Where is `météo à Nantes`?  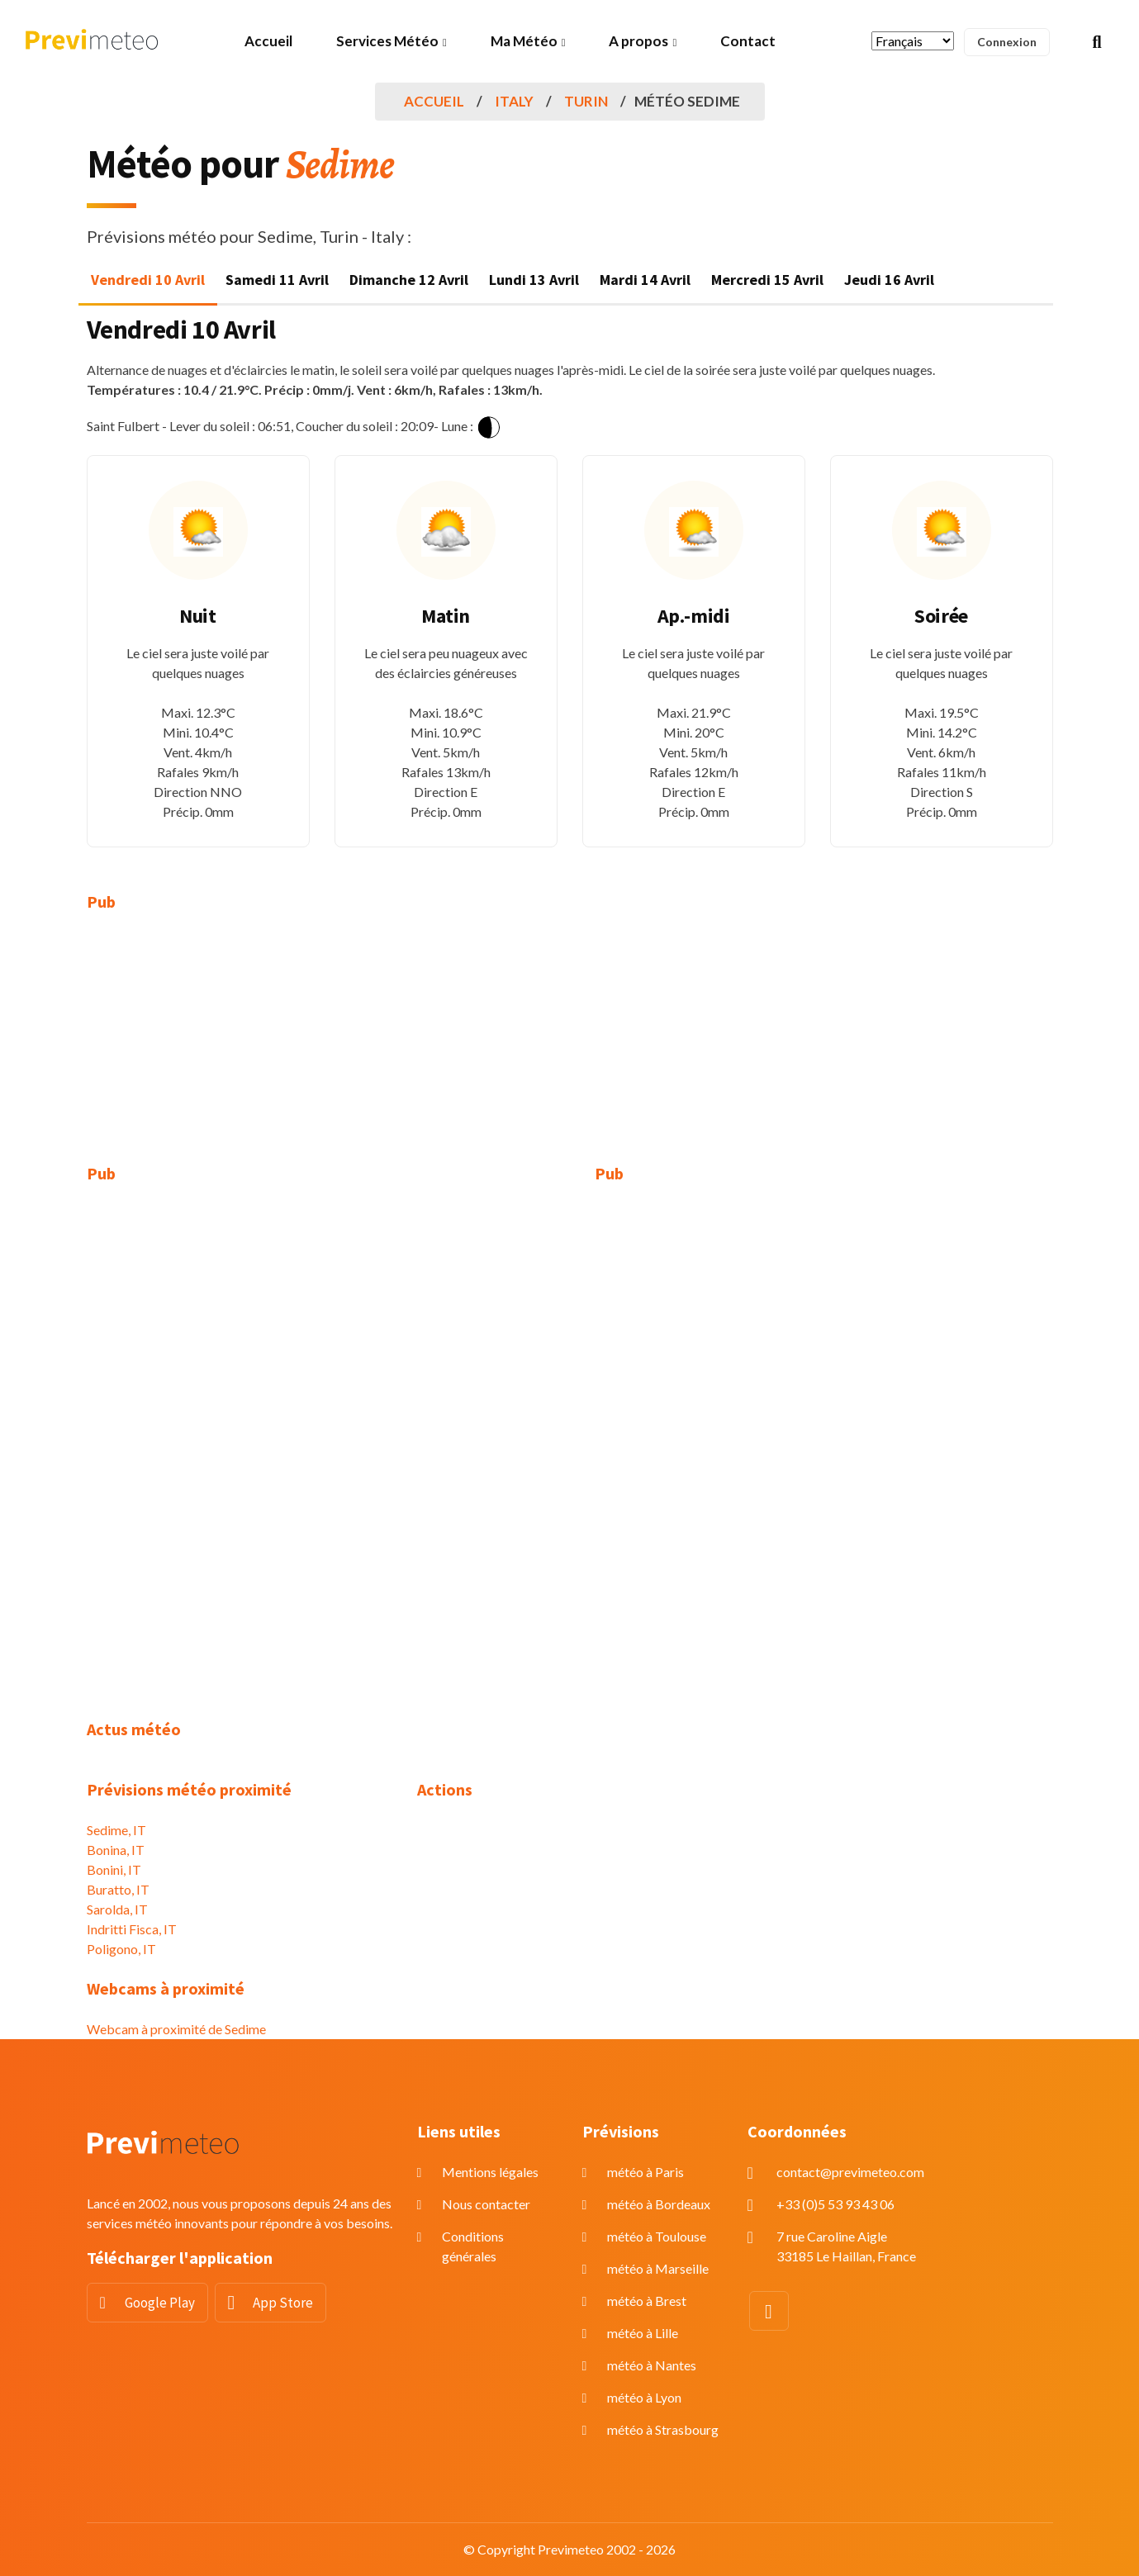
météo à Nantes is located at coordinates (651, 2365).